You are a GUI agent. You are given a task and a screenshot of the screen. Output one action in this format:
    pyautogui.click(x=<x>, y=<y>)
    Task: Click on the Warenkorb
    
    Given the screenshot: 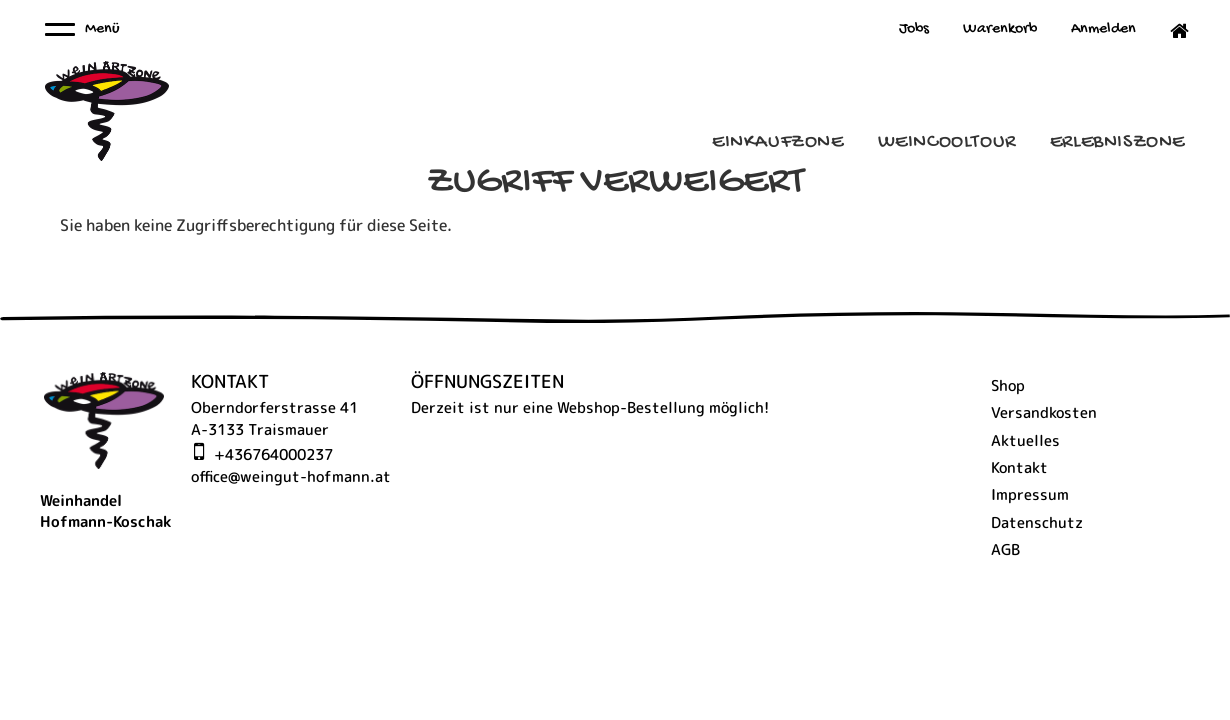 What is the action you would take?
    pyautogui.click(x=1000, y=29)
    